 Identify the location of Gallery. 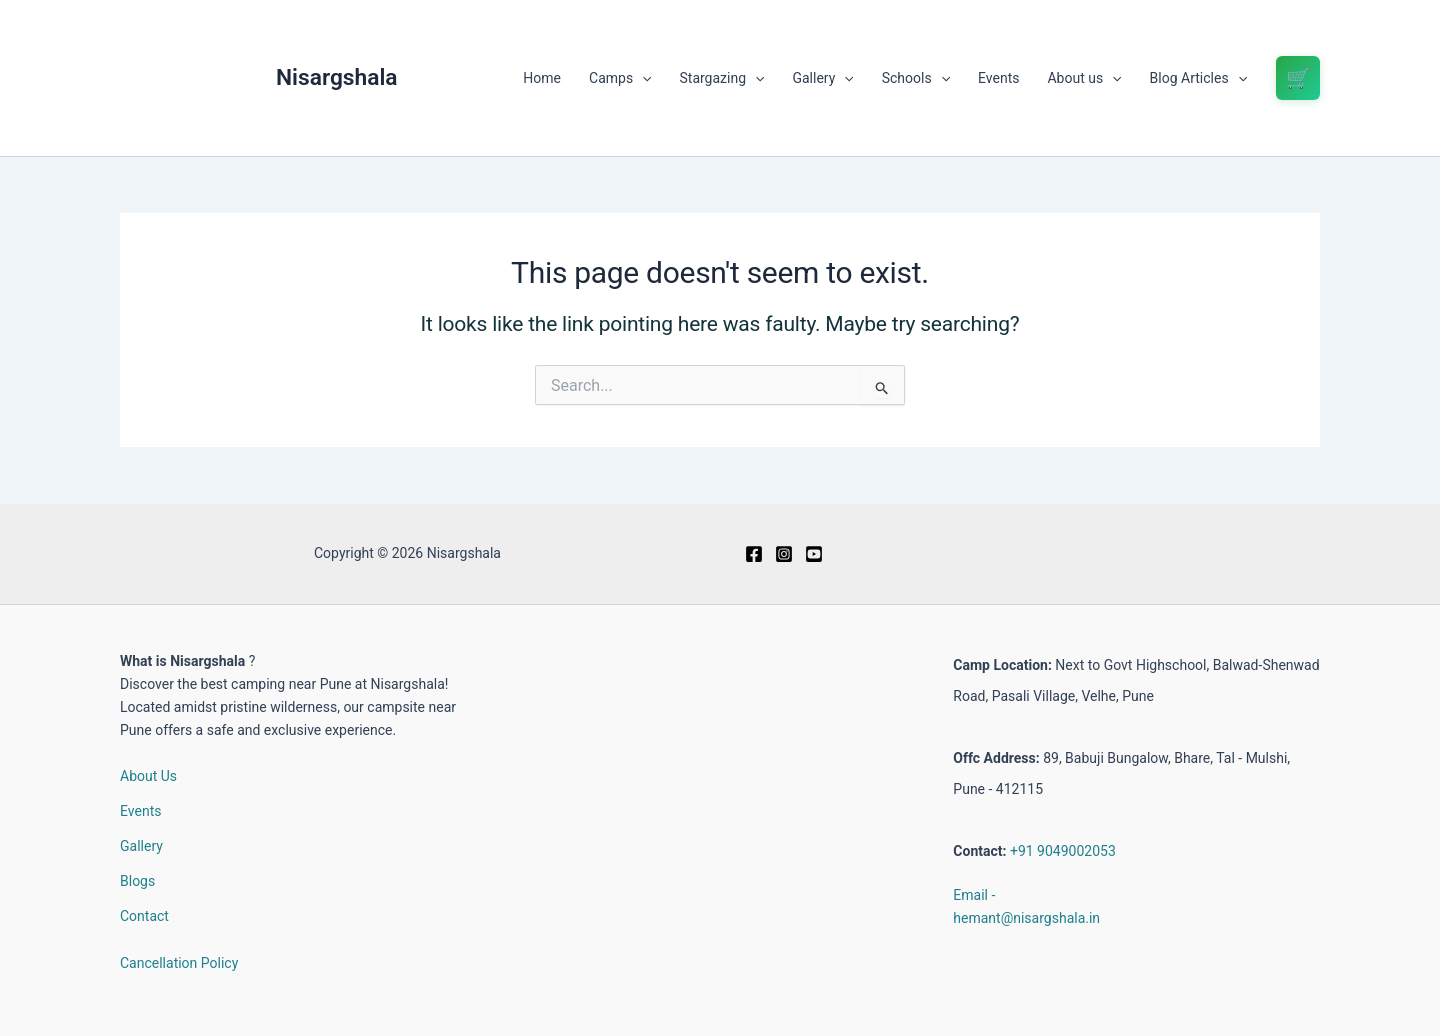
(822, 78).